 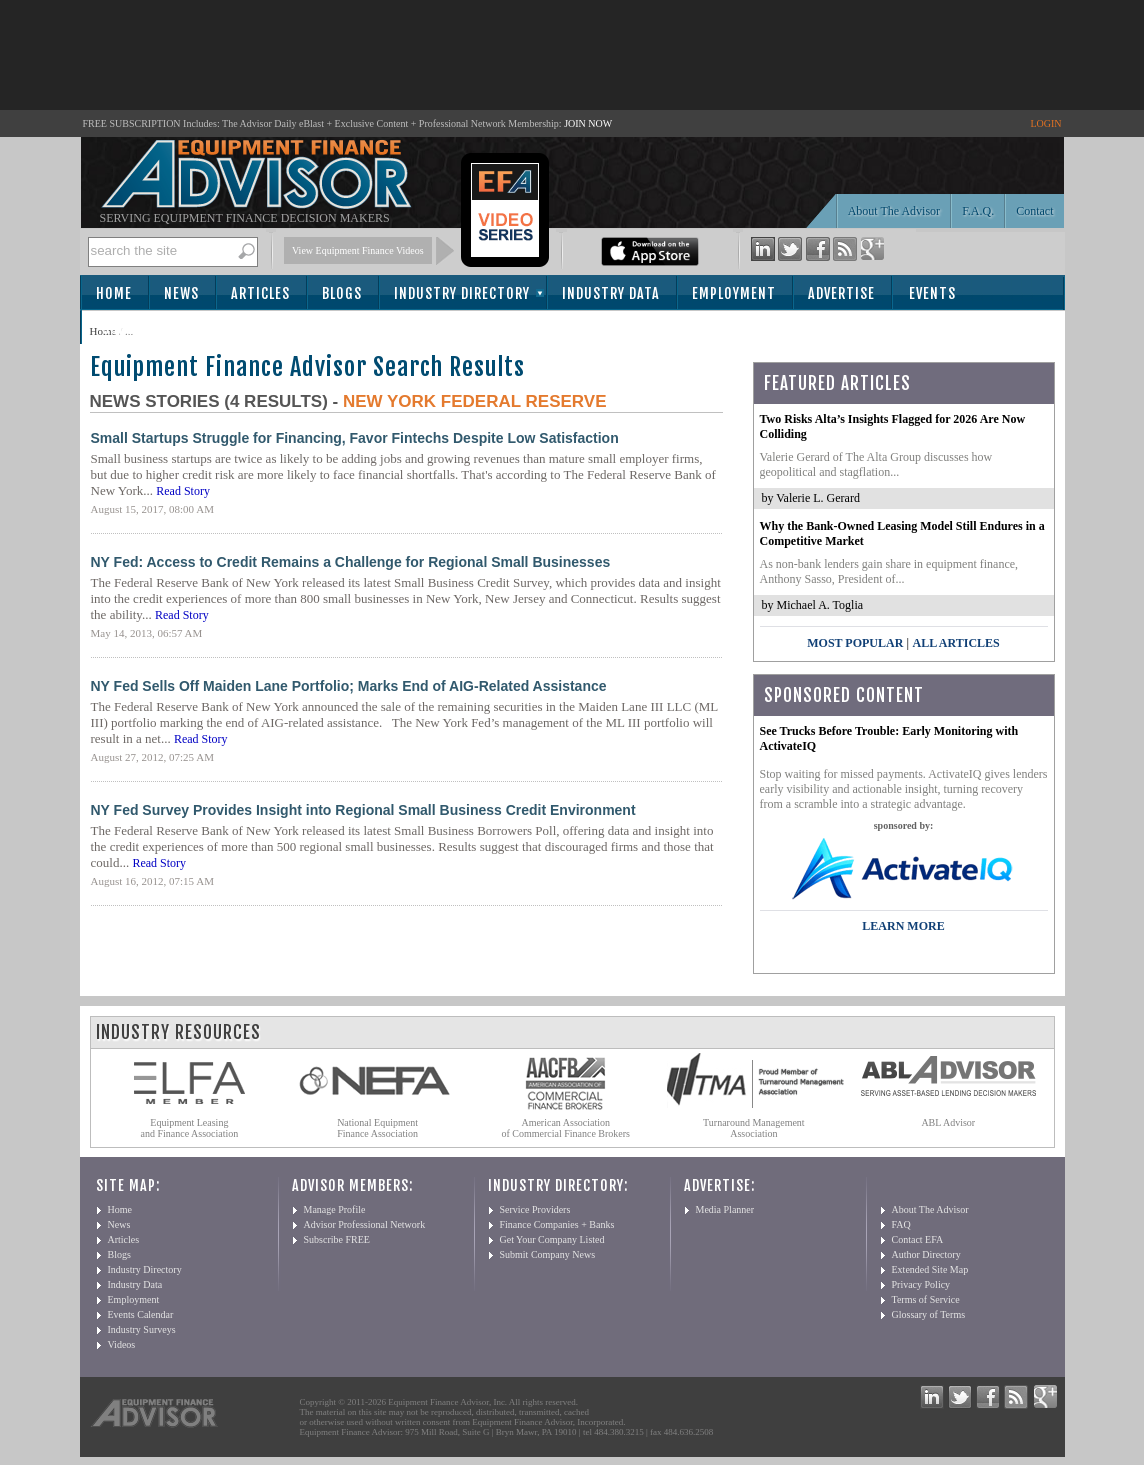 What do you see at coordinates (114, 293) in the screenshot?
I see `Home` at bounding box center [114, 293].